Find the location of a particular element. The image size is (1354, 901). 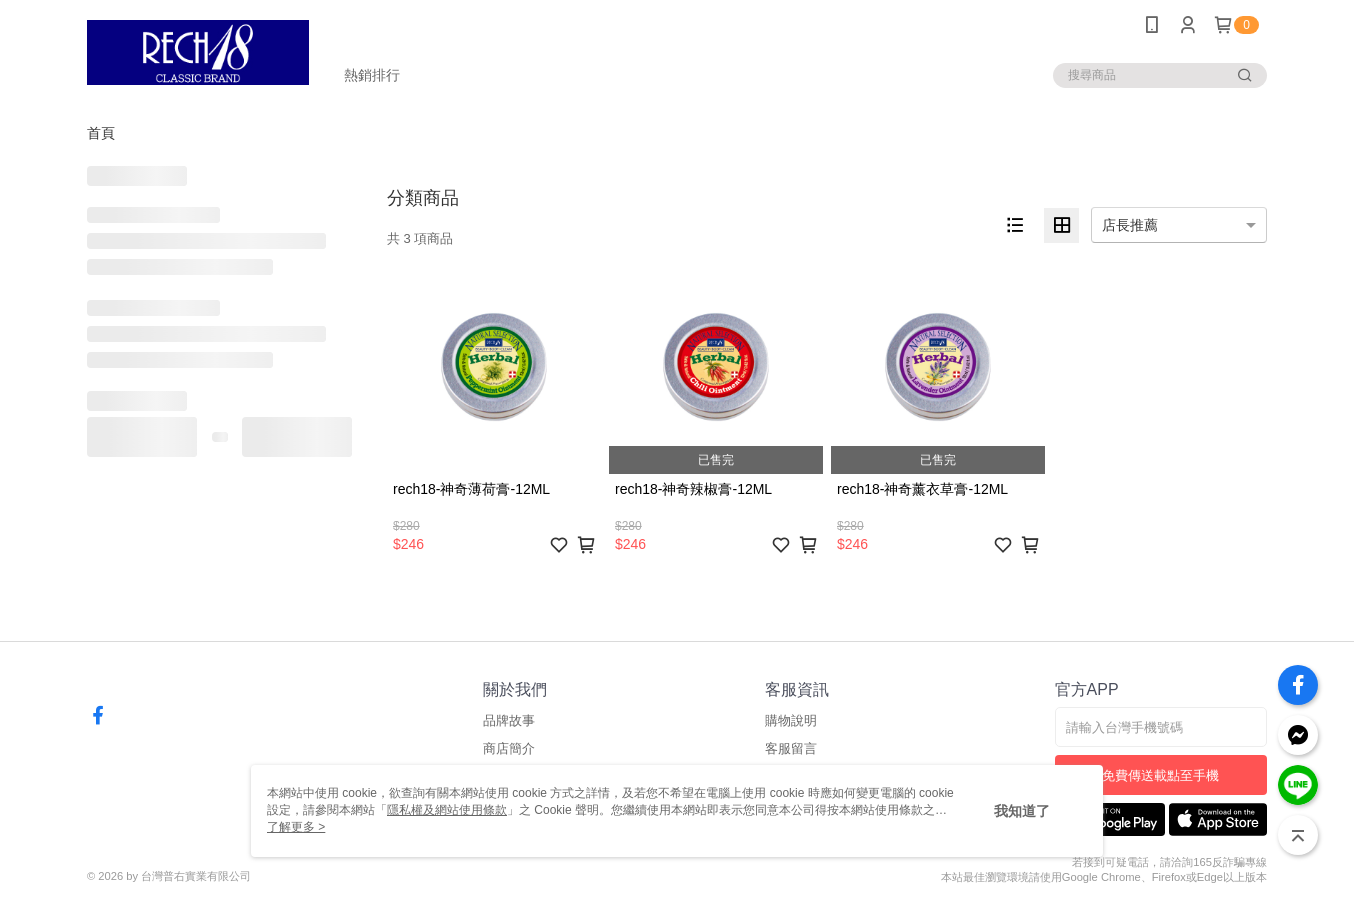

品牌故事 is located at coordinates (509, 720).